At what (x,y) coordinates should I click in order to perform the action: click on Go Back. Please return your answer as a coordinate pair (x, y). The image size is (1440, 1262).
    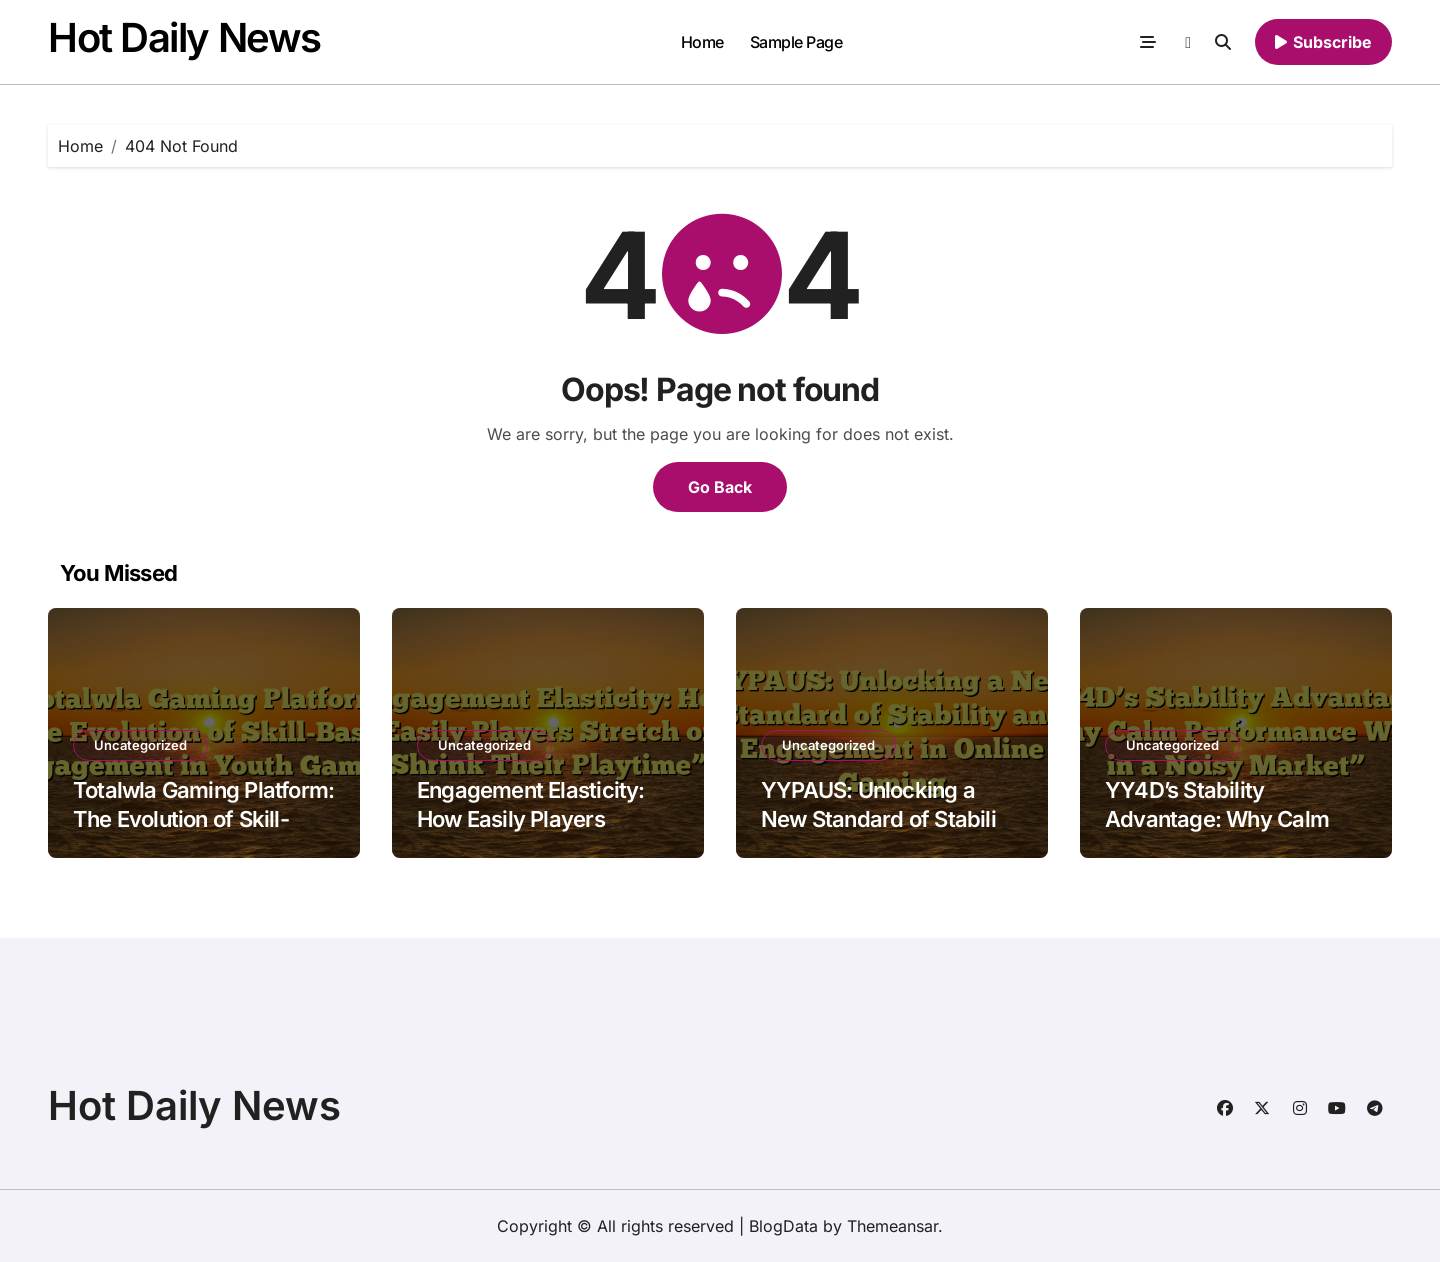
    Looking at the image, I should click on (720, 487).